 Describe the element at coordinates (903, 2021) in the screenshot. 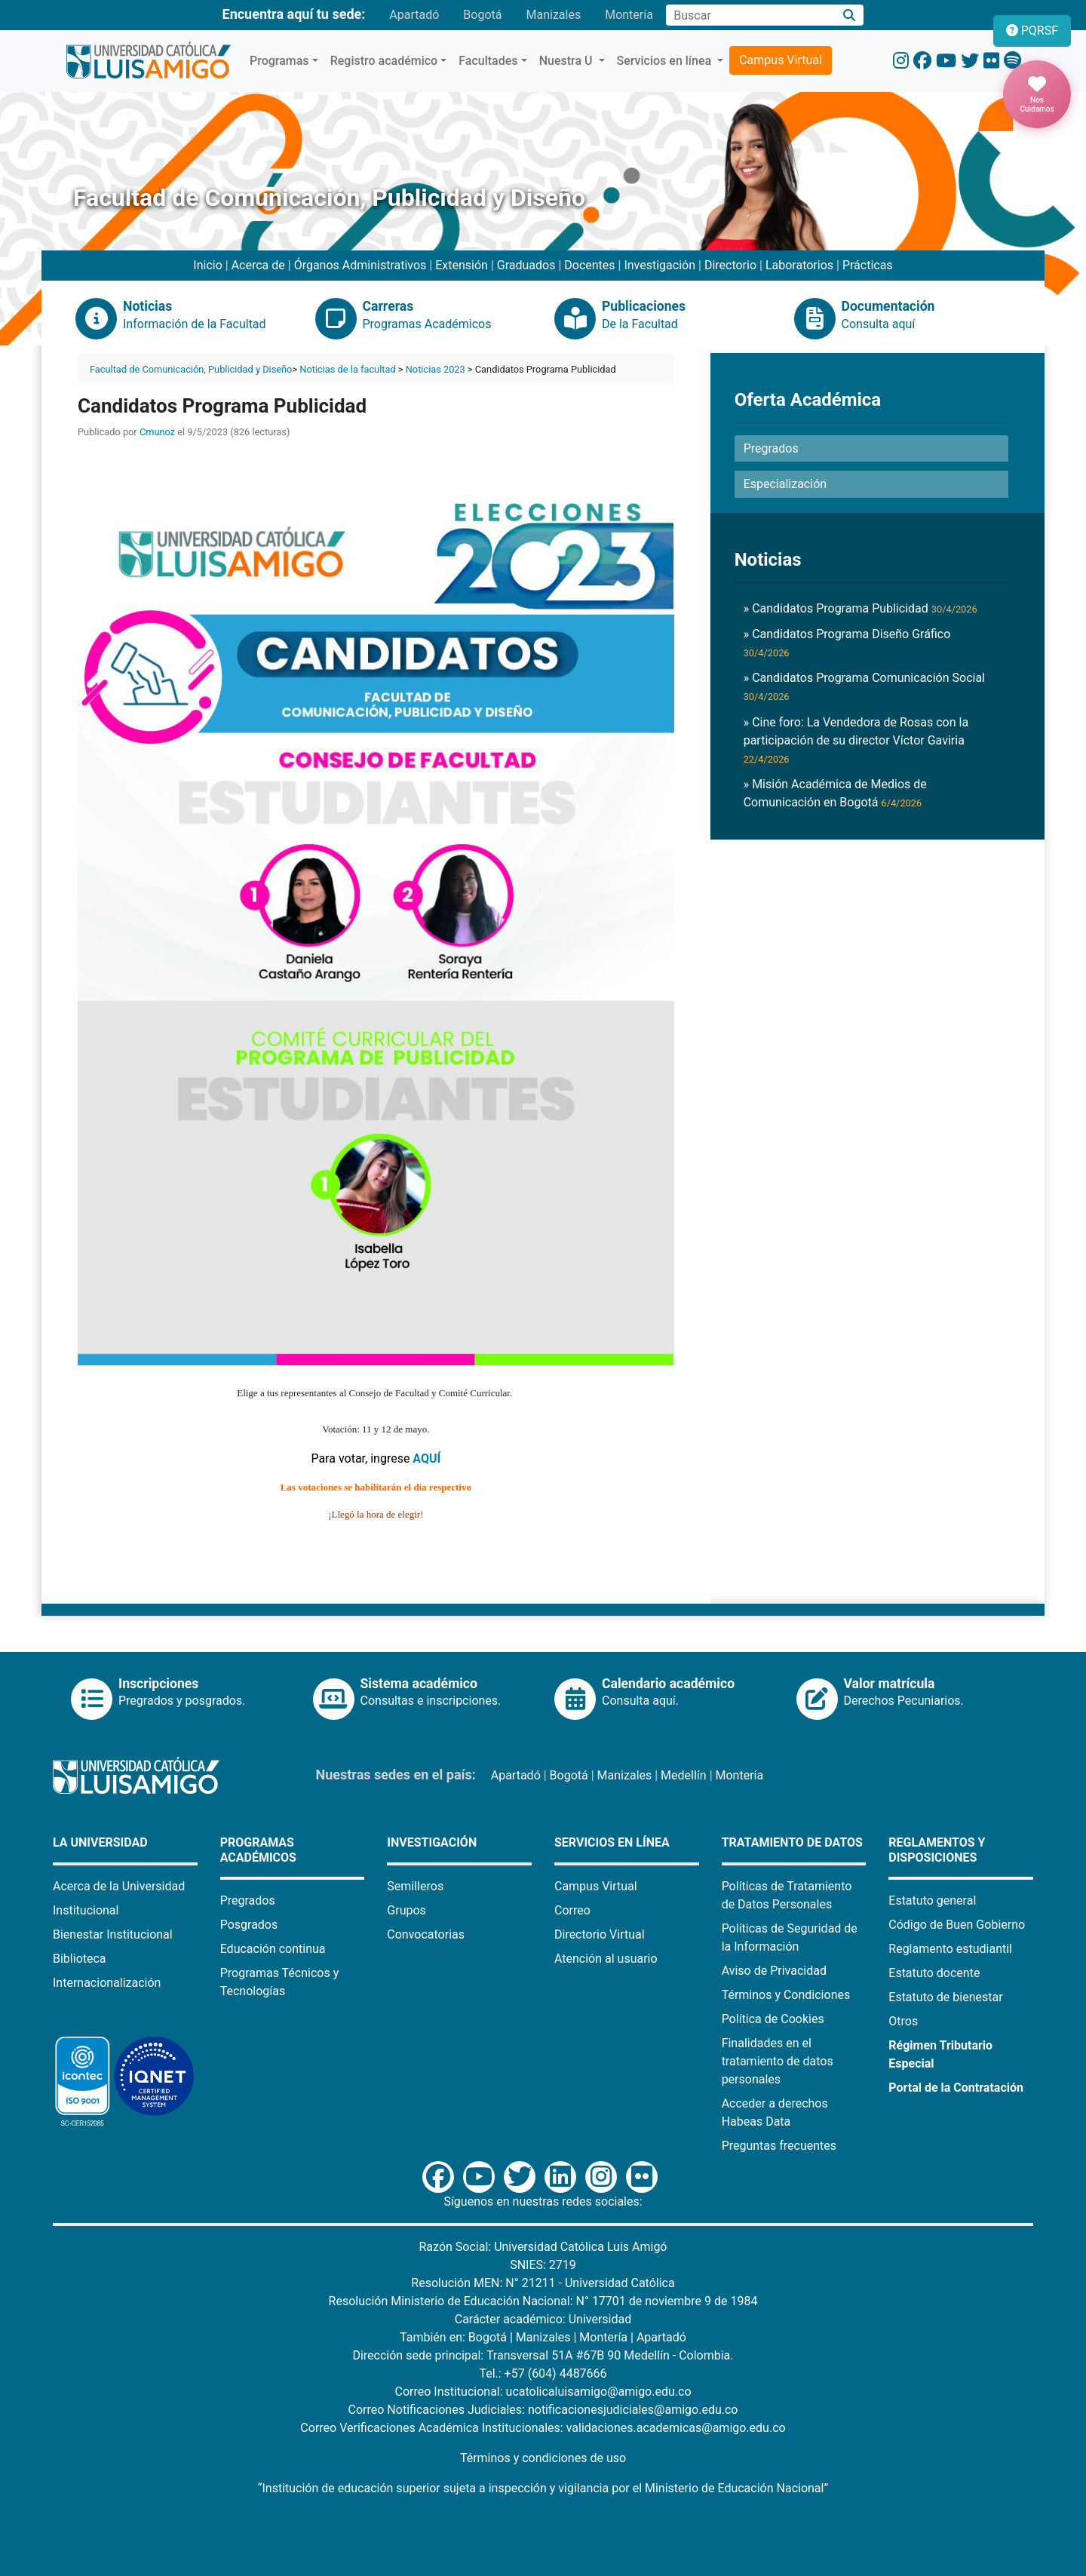

I see `Otros` at that location.